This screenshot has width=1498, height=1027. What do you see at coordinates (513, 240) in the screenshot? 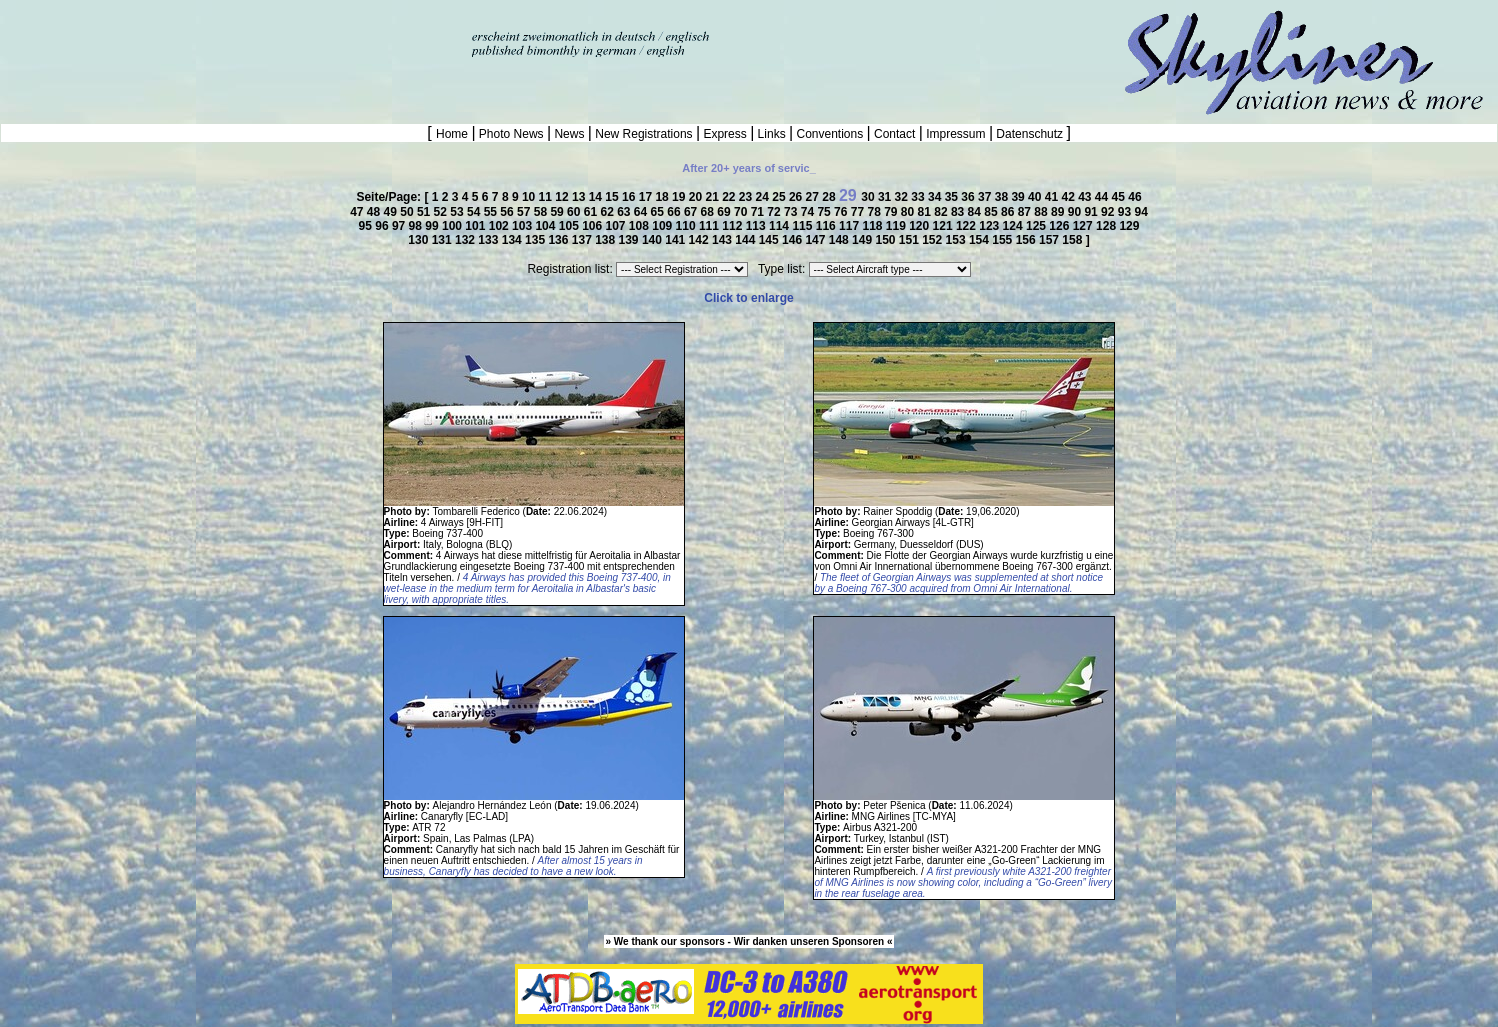
I see `134` at bounding box center [513, 240].